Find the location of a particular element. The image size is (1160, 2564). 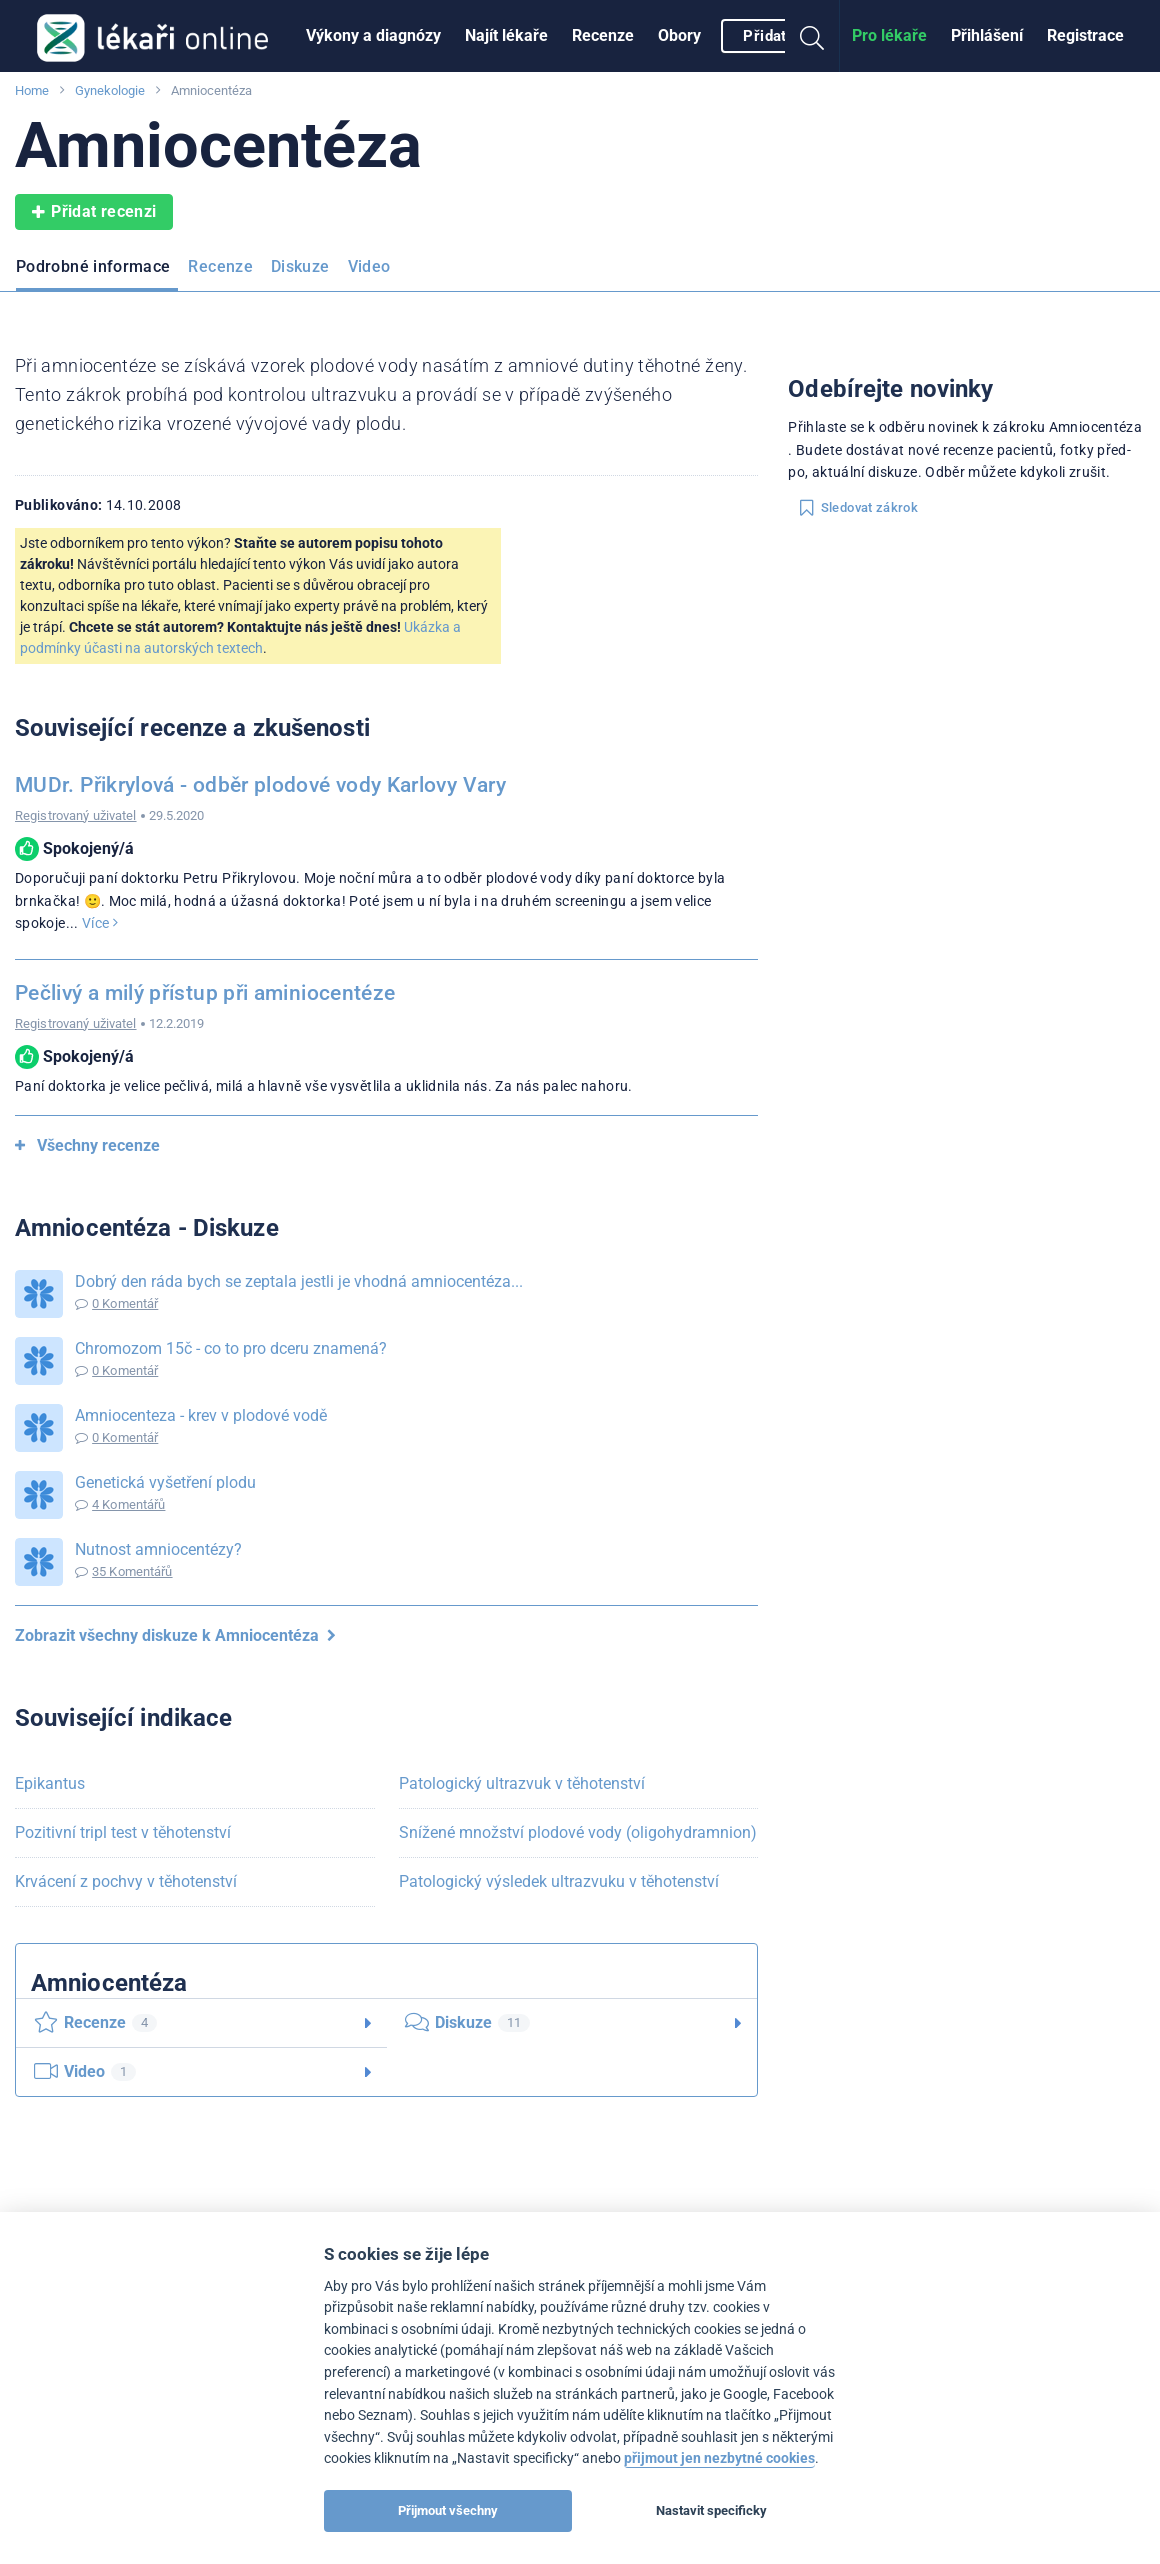

Nastavit specificky is located at coordinates (711, 2510).